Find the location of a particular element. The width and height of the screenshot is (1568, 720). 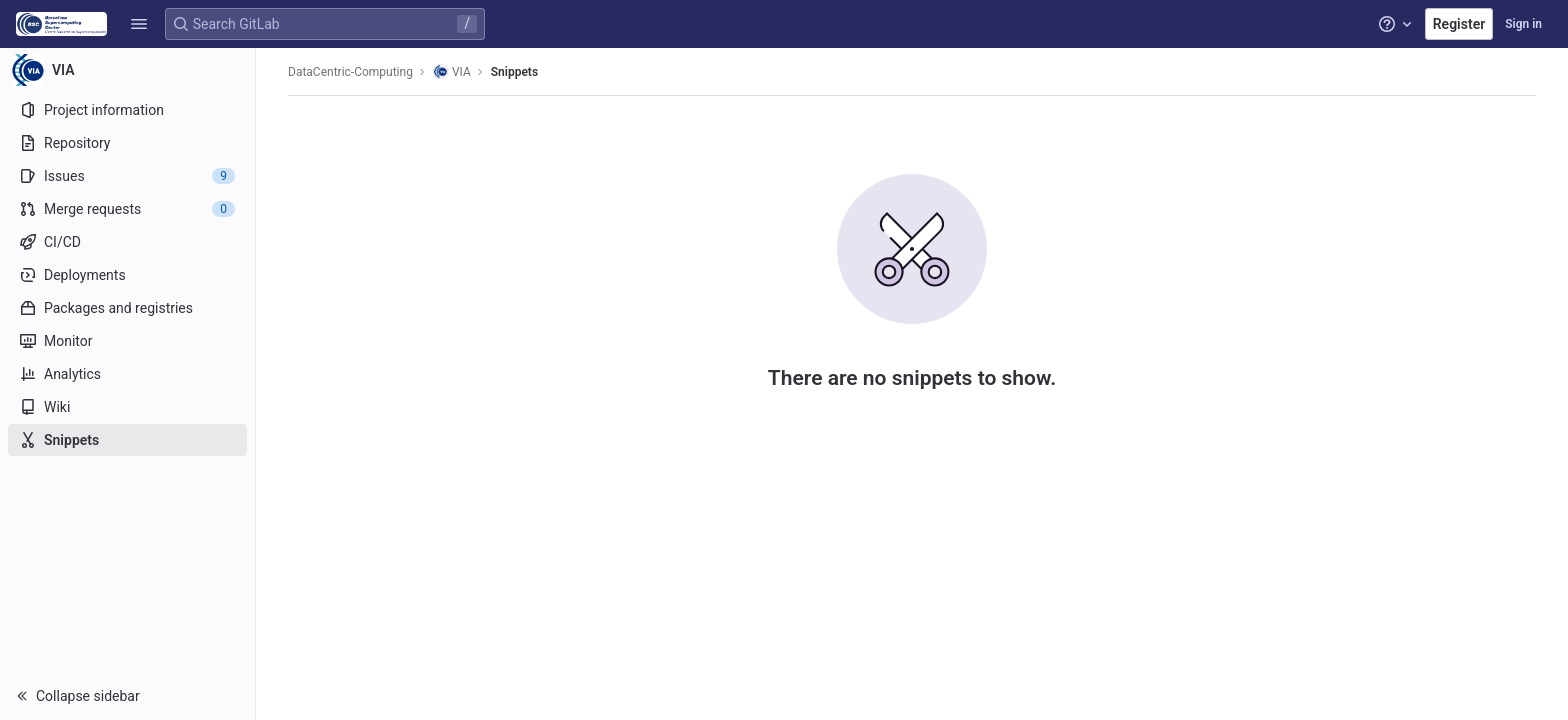

[Repository] is located at coordinates (127, 143).